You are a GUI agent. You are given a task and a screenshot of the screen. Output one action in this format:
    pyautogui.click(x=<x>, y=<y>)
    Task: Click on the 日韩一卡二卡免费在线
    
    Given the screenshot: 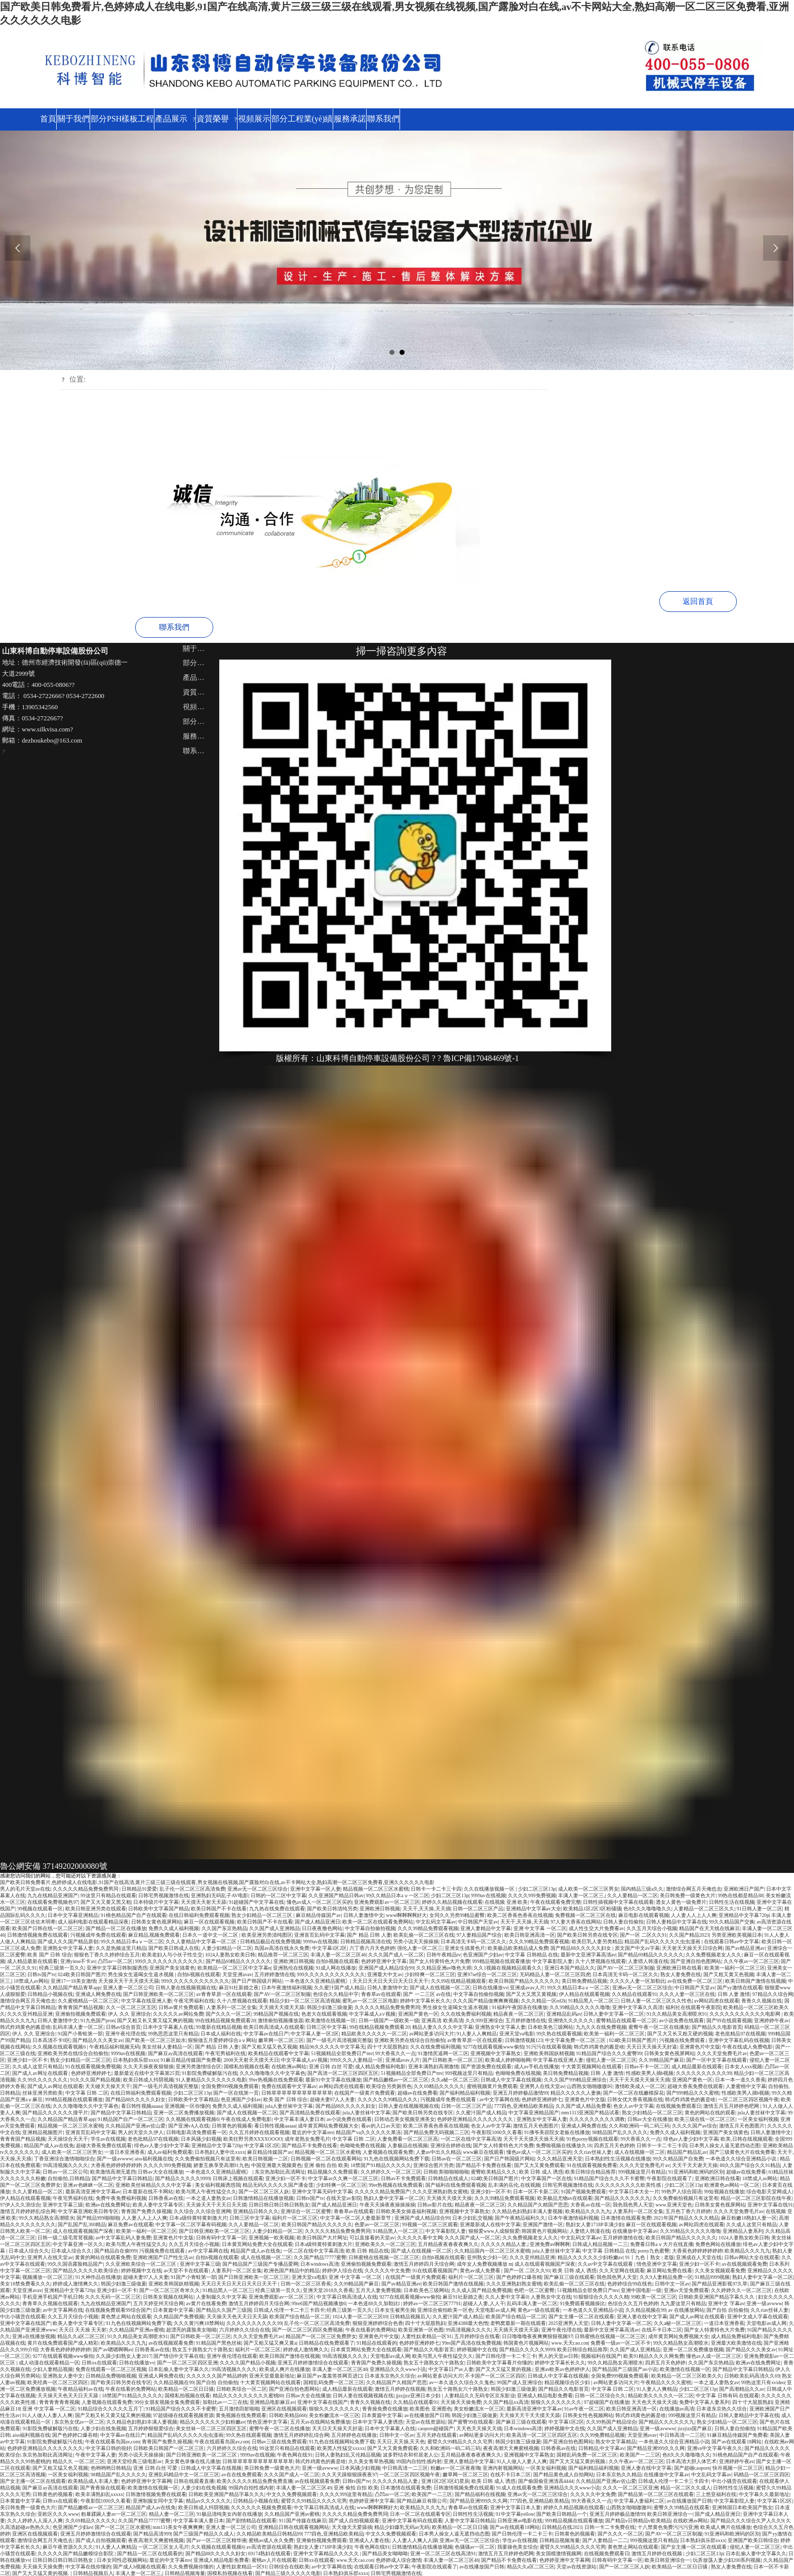 What is the action you would take?
    pyautogui.click(x=609, y=2525)
    